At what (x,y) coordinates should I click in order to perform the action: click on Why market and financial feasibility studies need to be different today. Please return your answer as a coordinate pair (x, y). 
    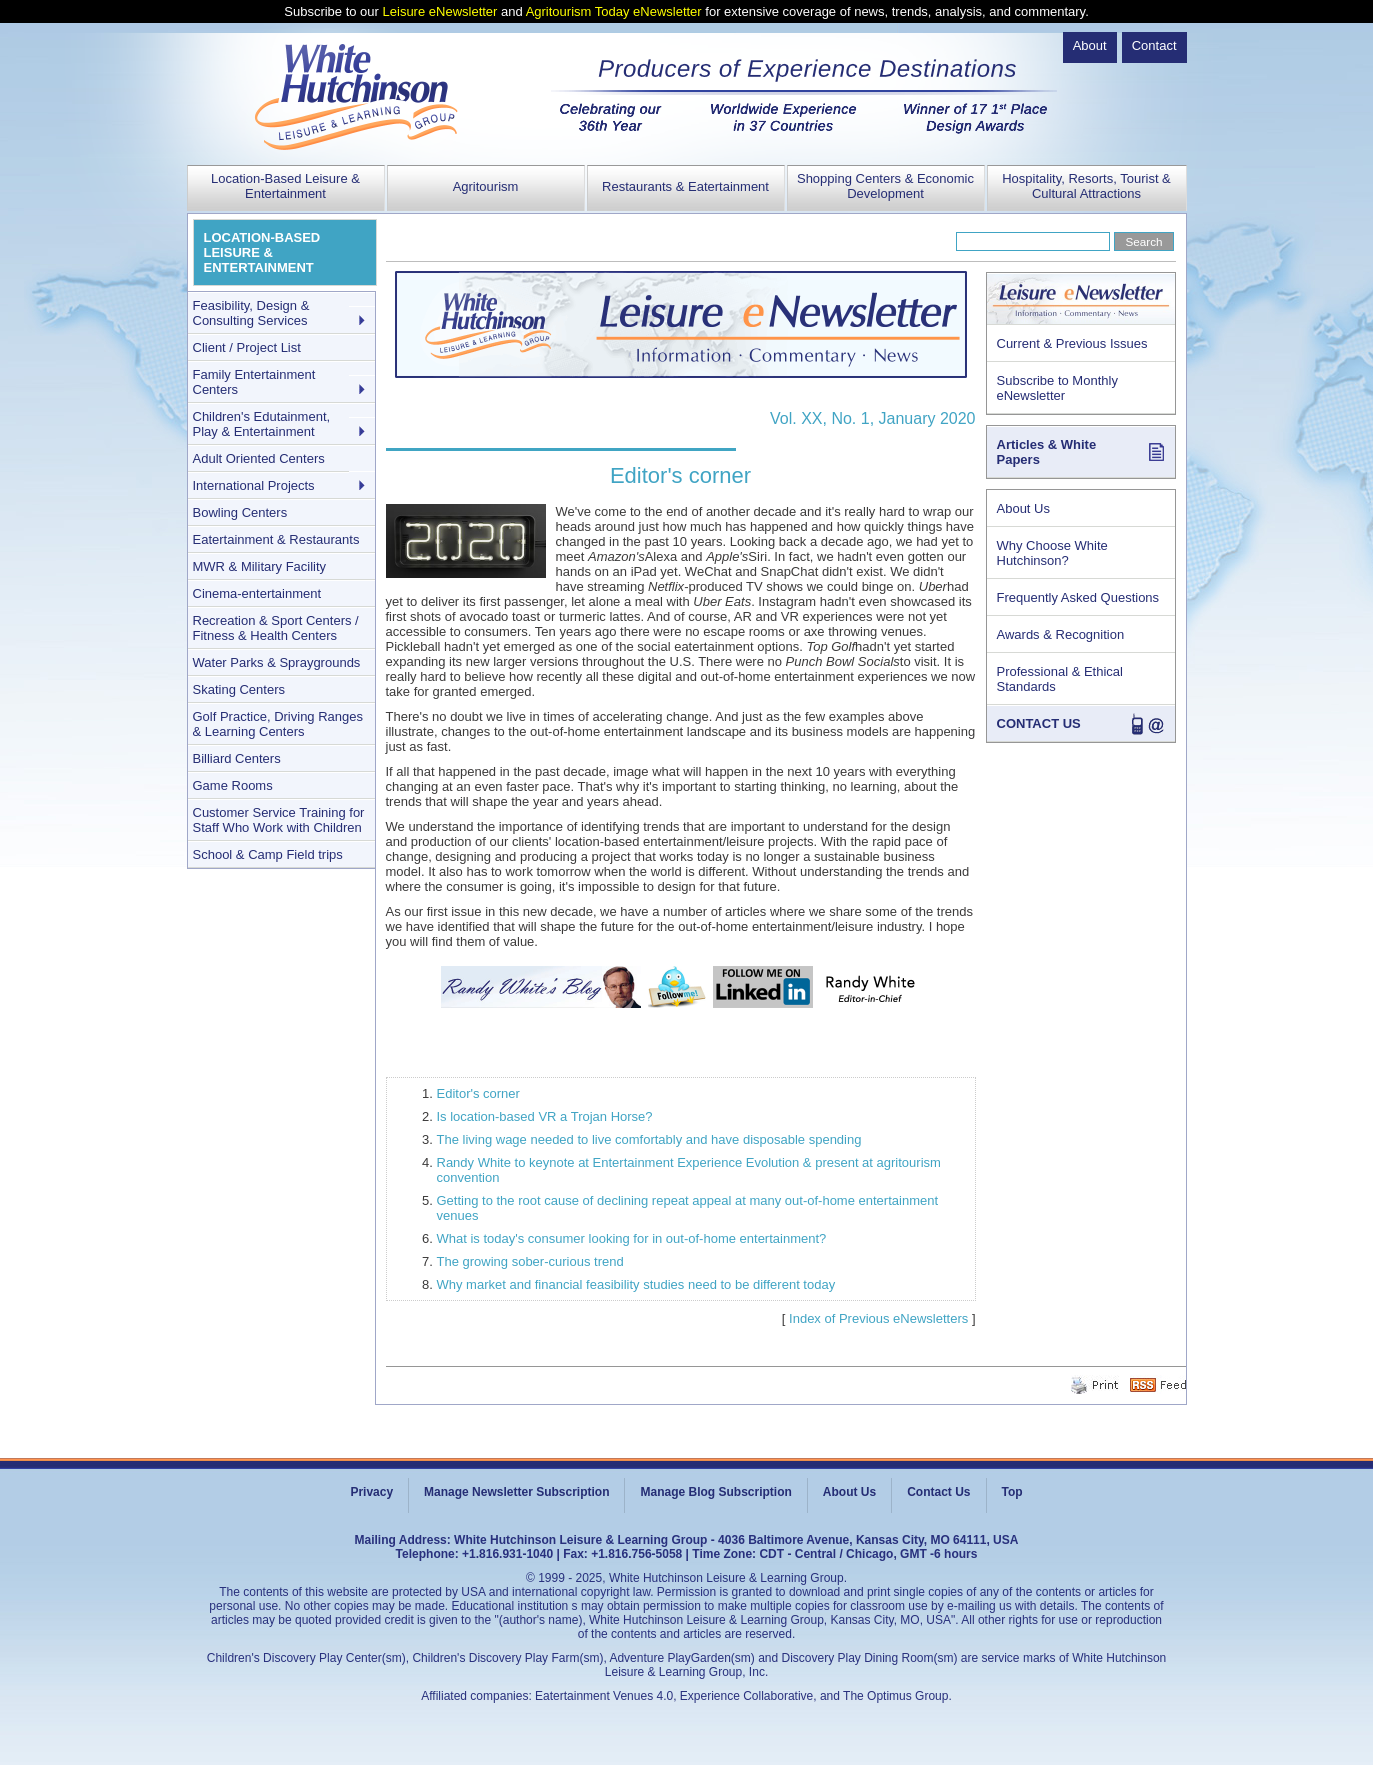
    Looking at the image, I should click on (636, 1284).